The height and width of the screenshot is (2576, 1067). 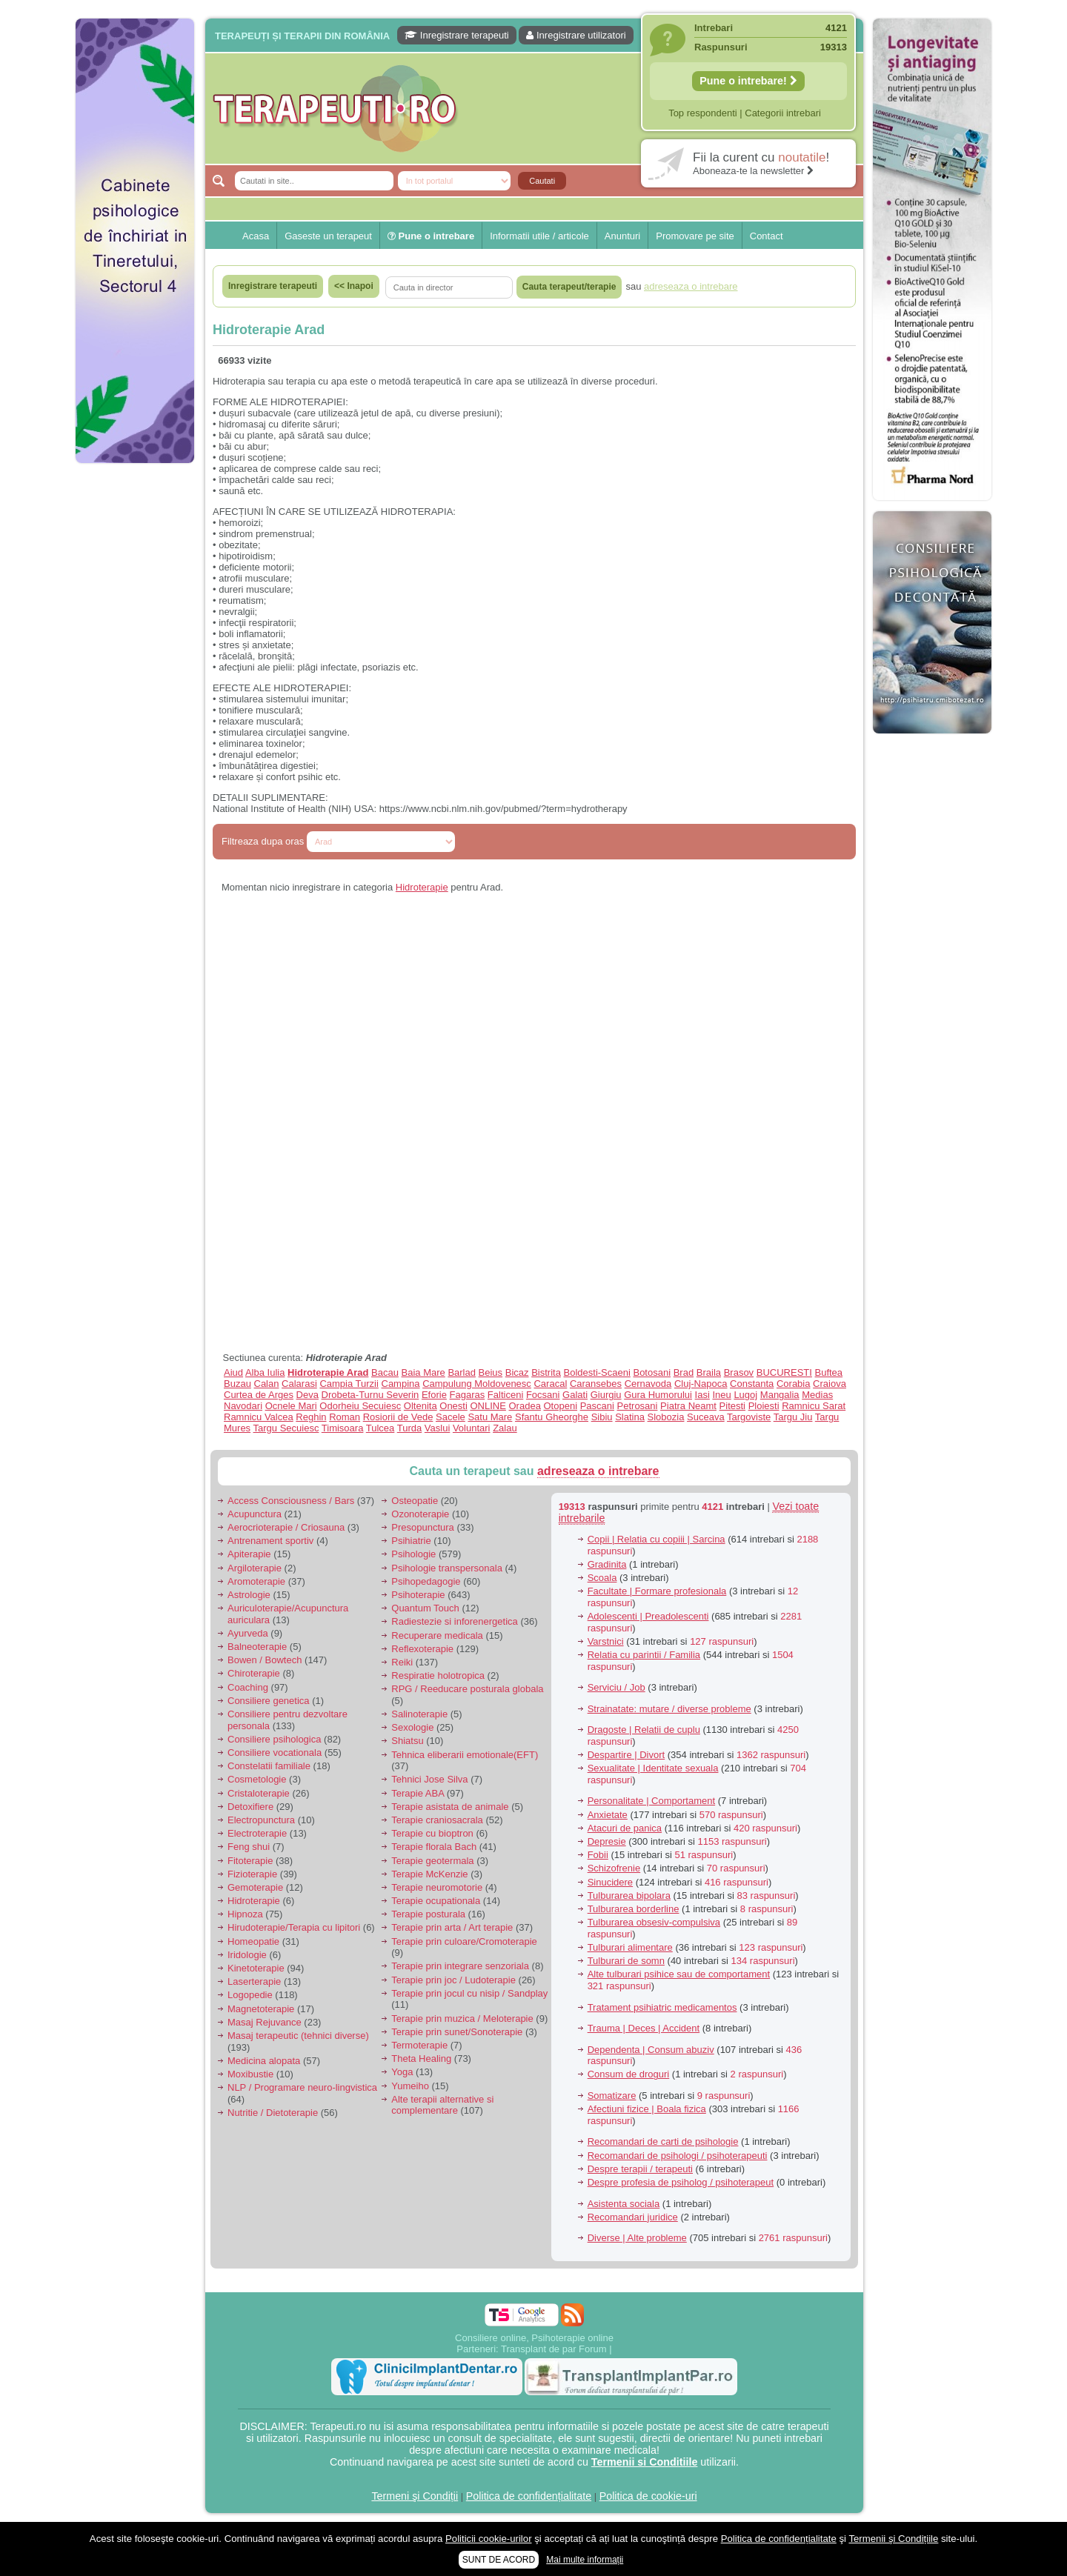 I want to click on Bistrita, so click(x=546, y=1372).